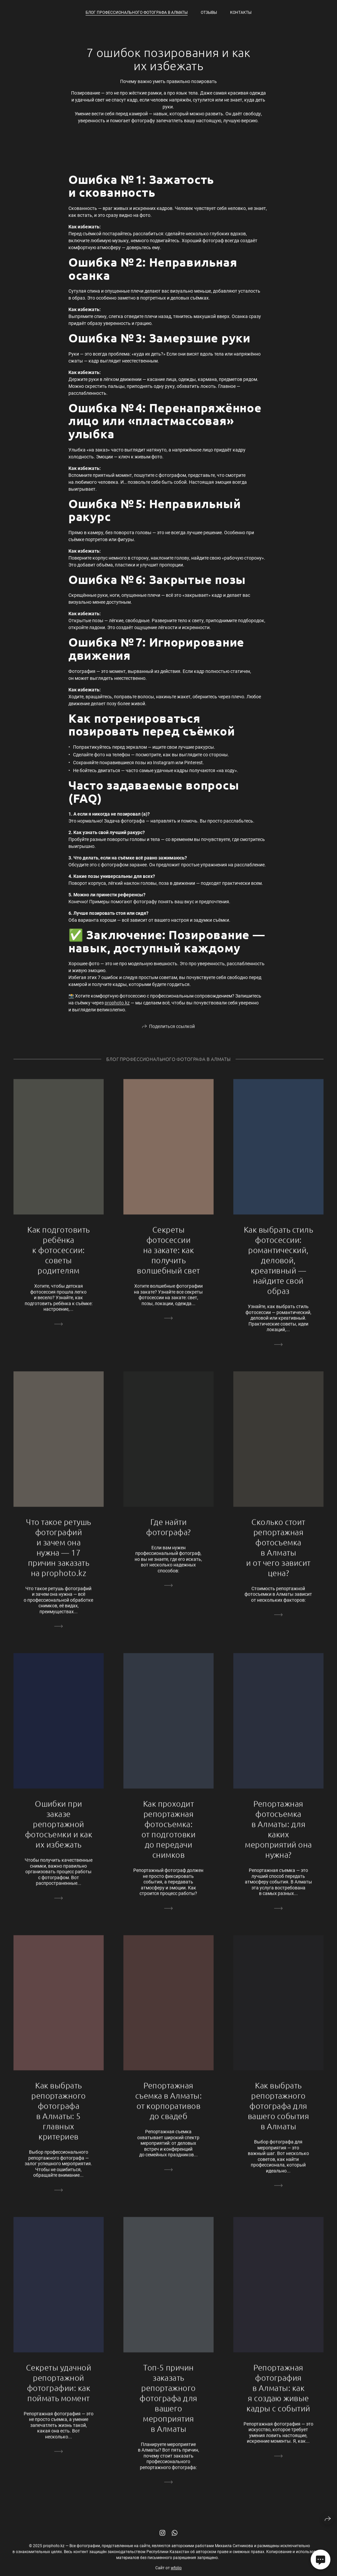 The image size is (337, 2576). I want to click on Секреты фотосессии на закате: как получить волшебный свет, so click(168, 1257).